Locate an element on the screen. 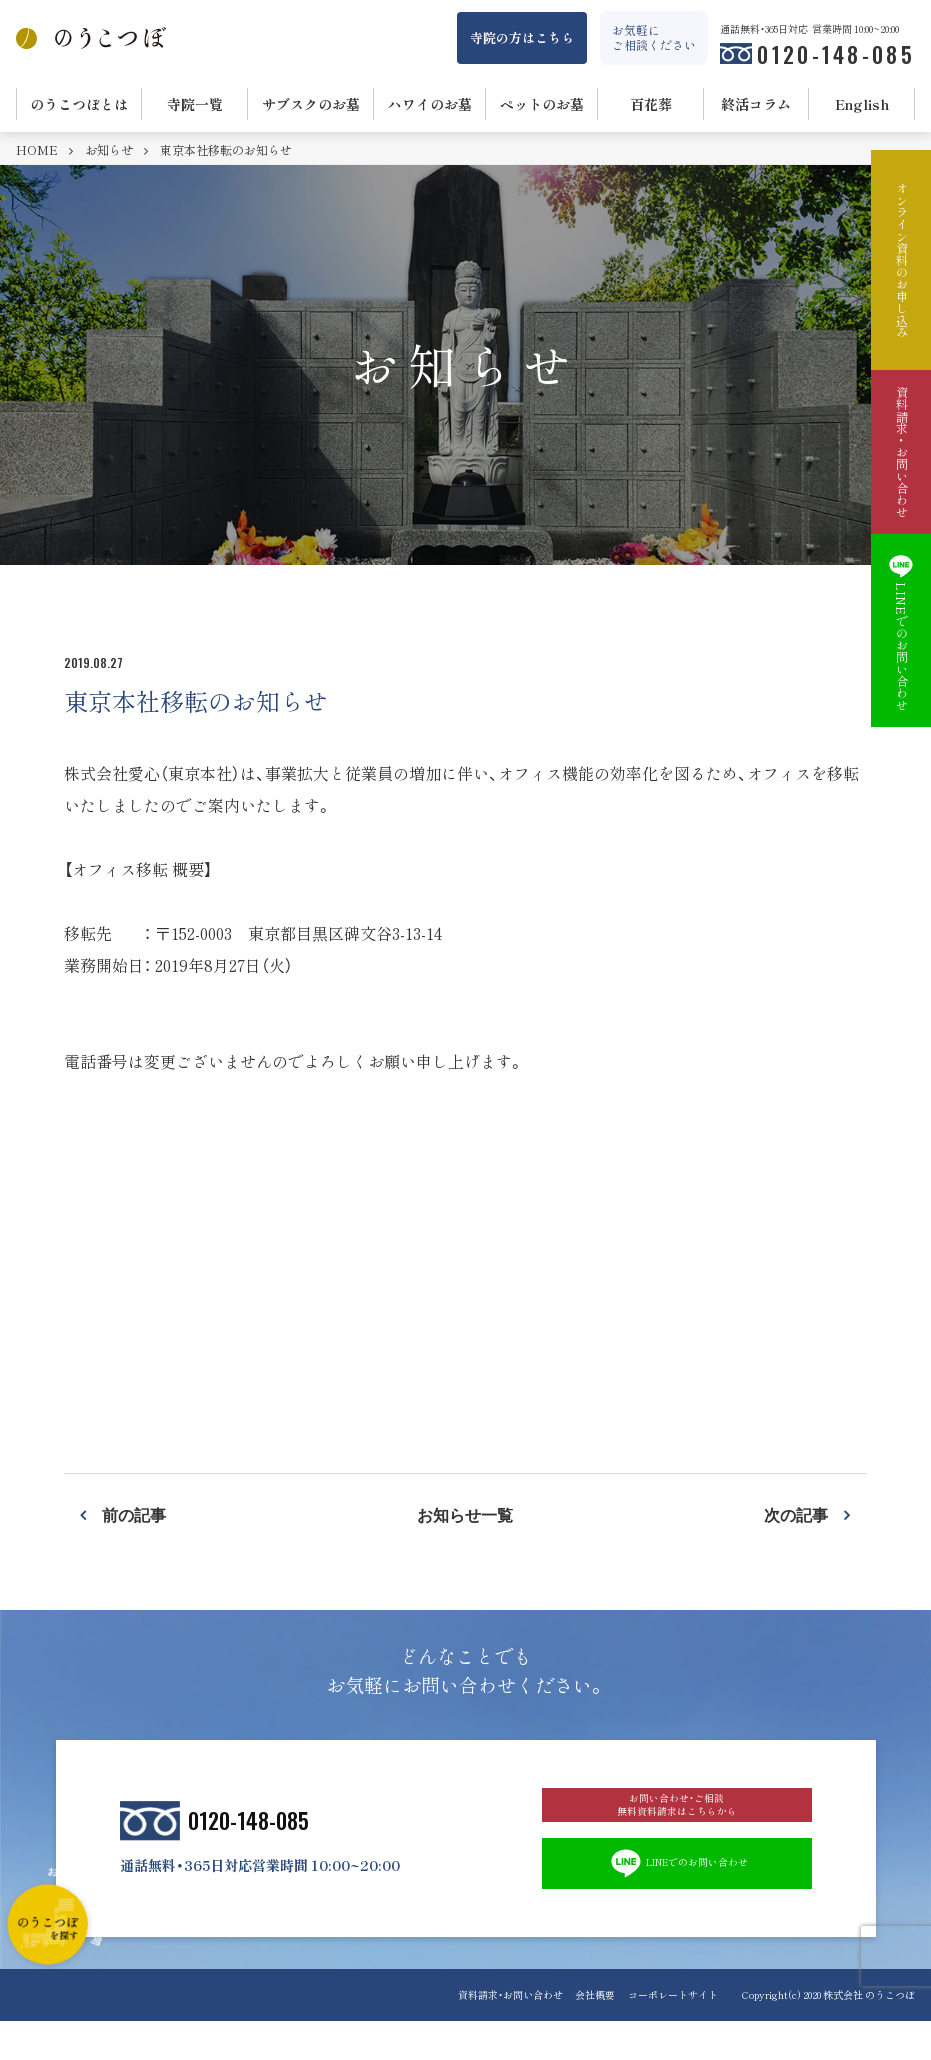  LINEでのお問い合わせ is located at coordinates (676, 1898).